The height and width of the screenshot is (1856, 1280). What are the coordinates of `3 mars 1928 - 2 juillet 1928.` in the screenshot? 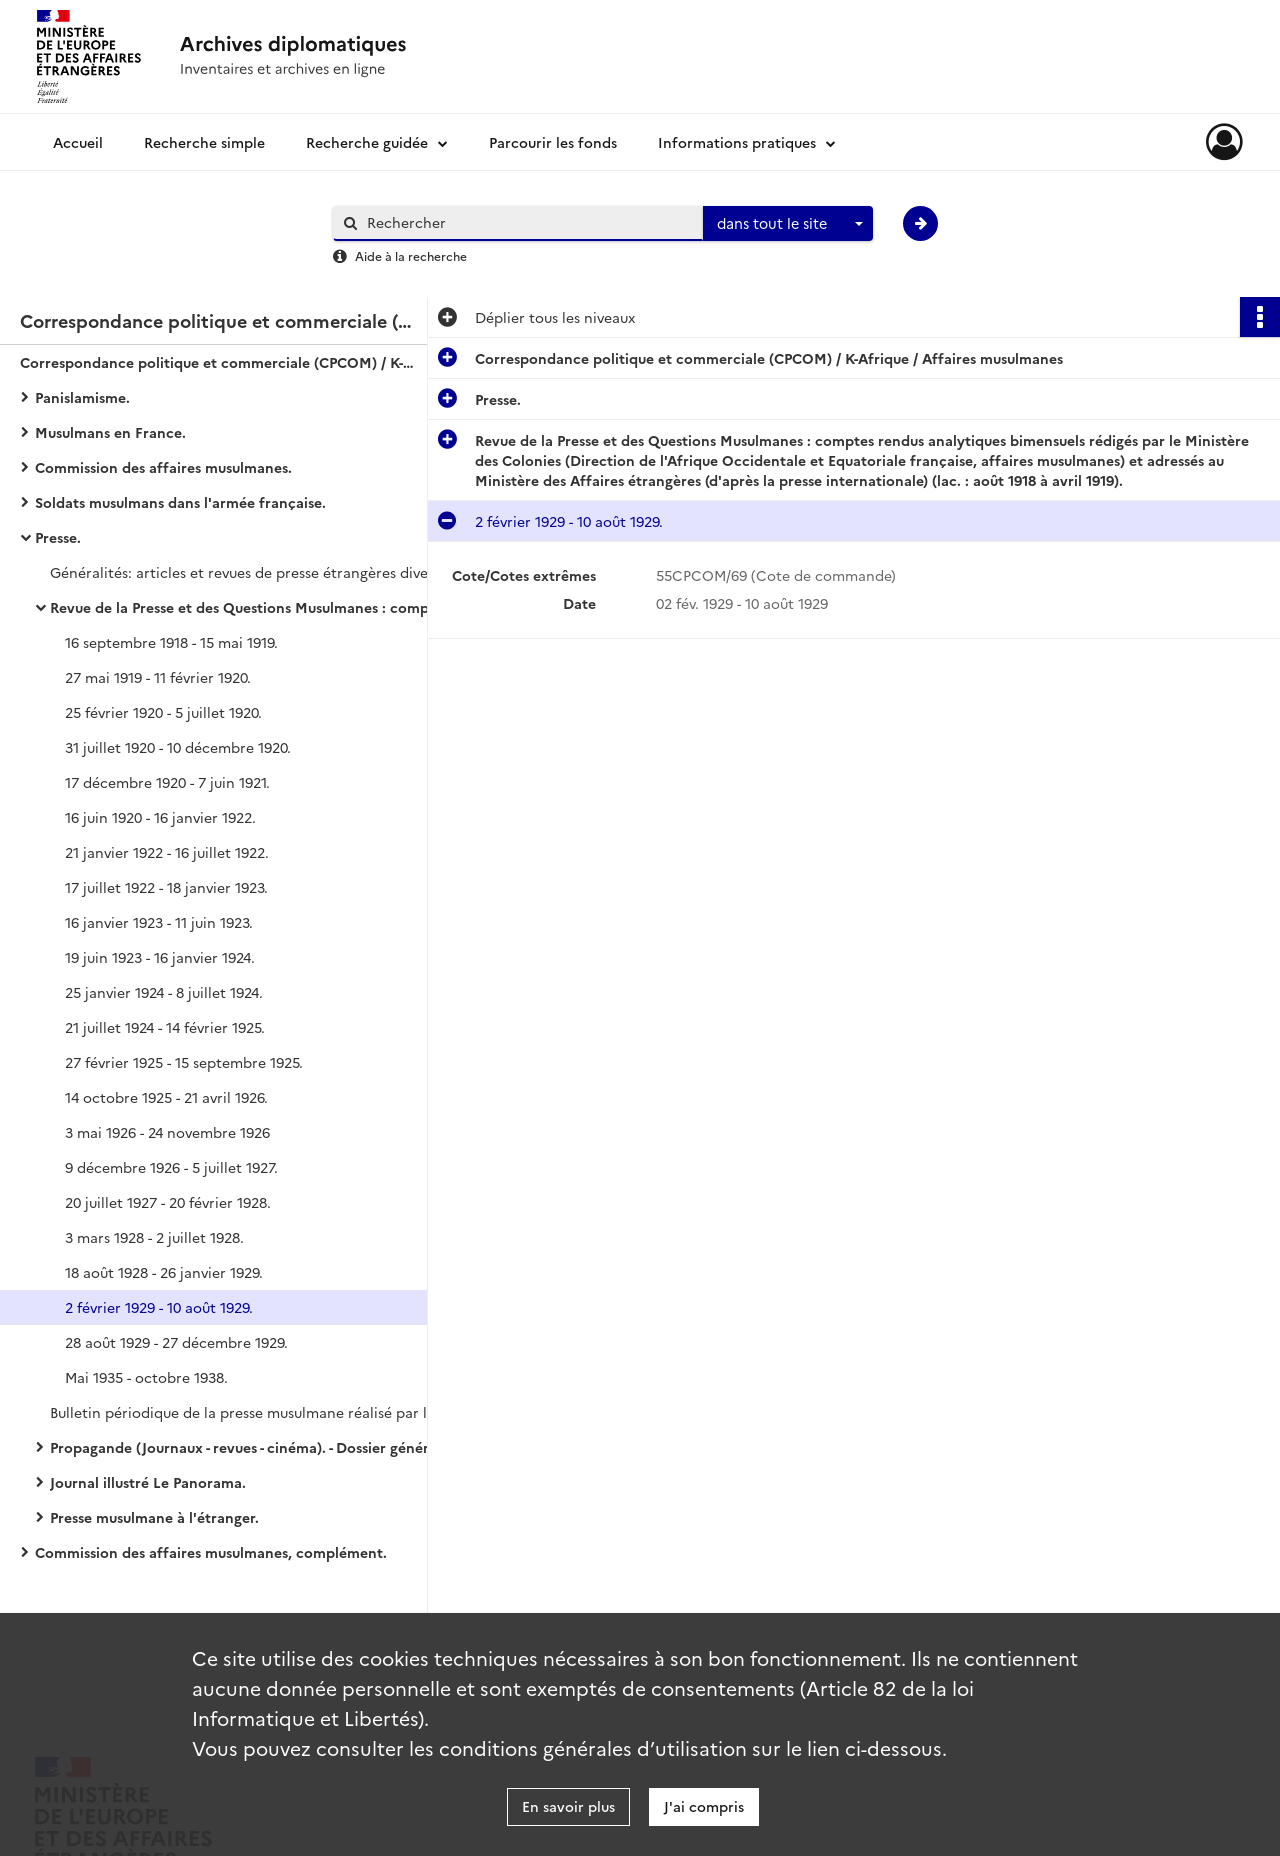 It's located at (154, 1237).